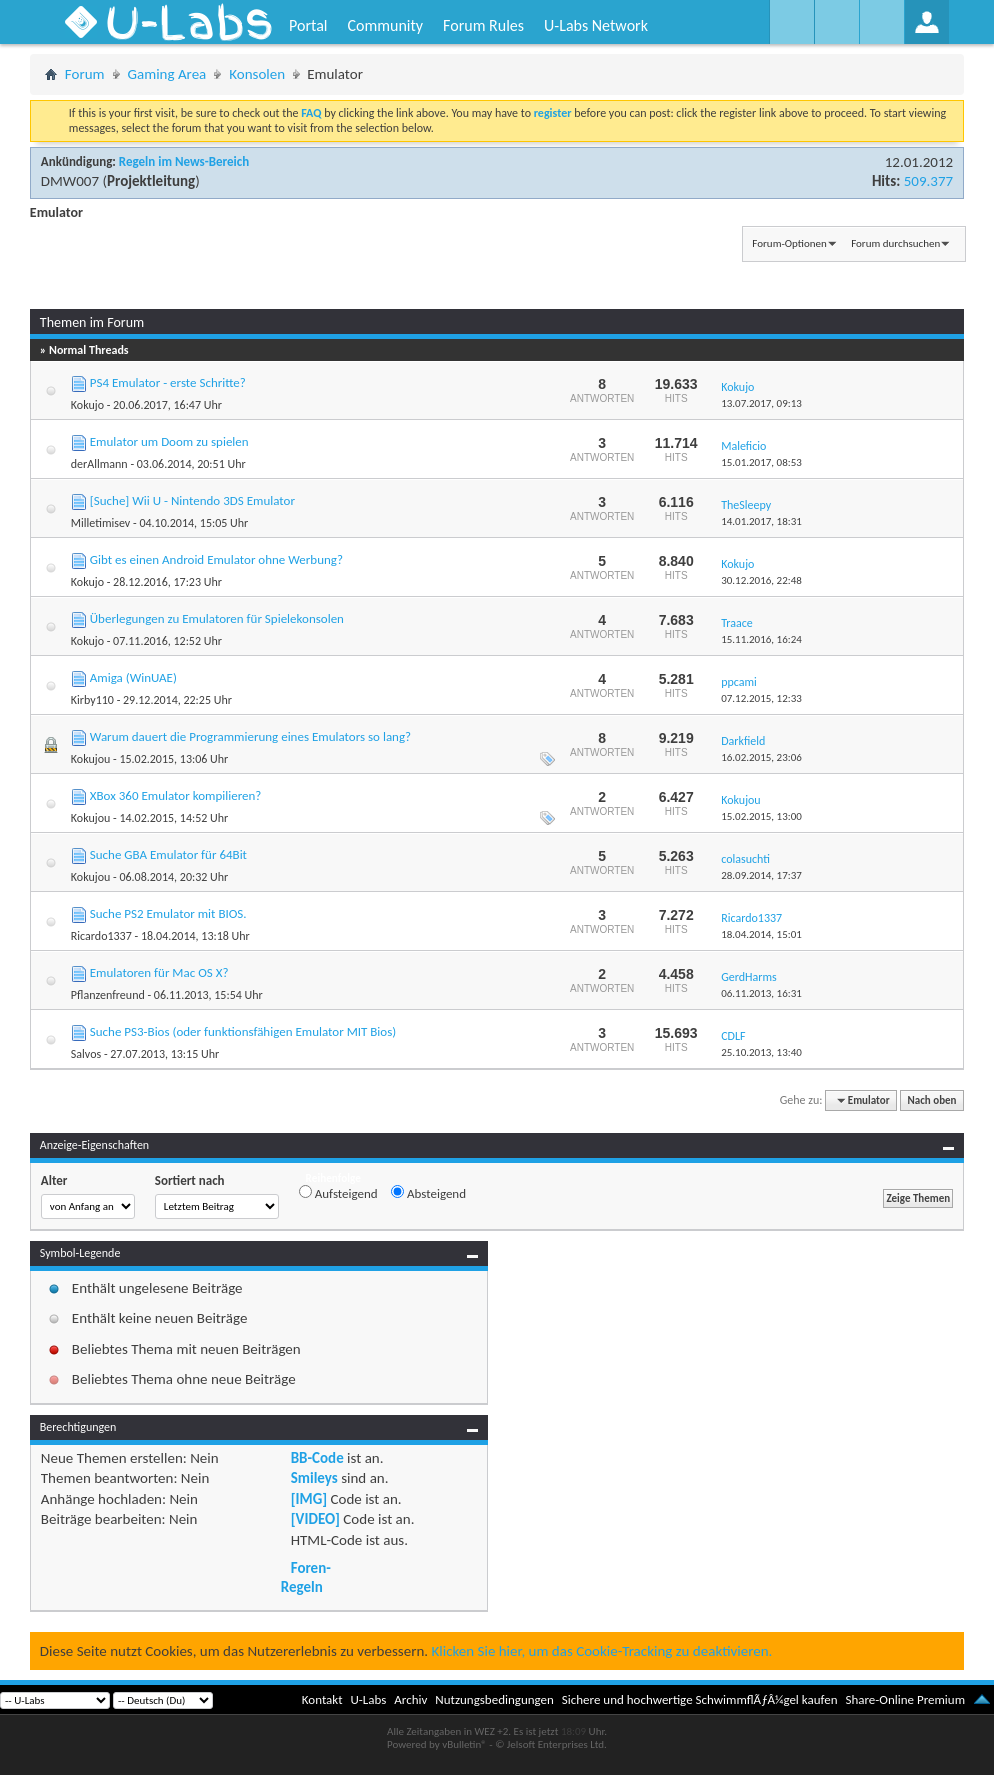 Image resolution: width=994 pixels, height=1775 pixels. Describe the element at coordinates (761, 993) in the screenshot. I see `06.11.2013,` at that location.